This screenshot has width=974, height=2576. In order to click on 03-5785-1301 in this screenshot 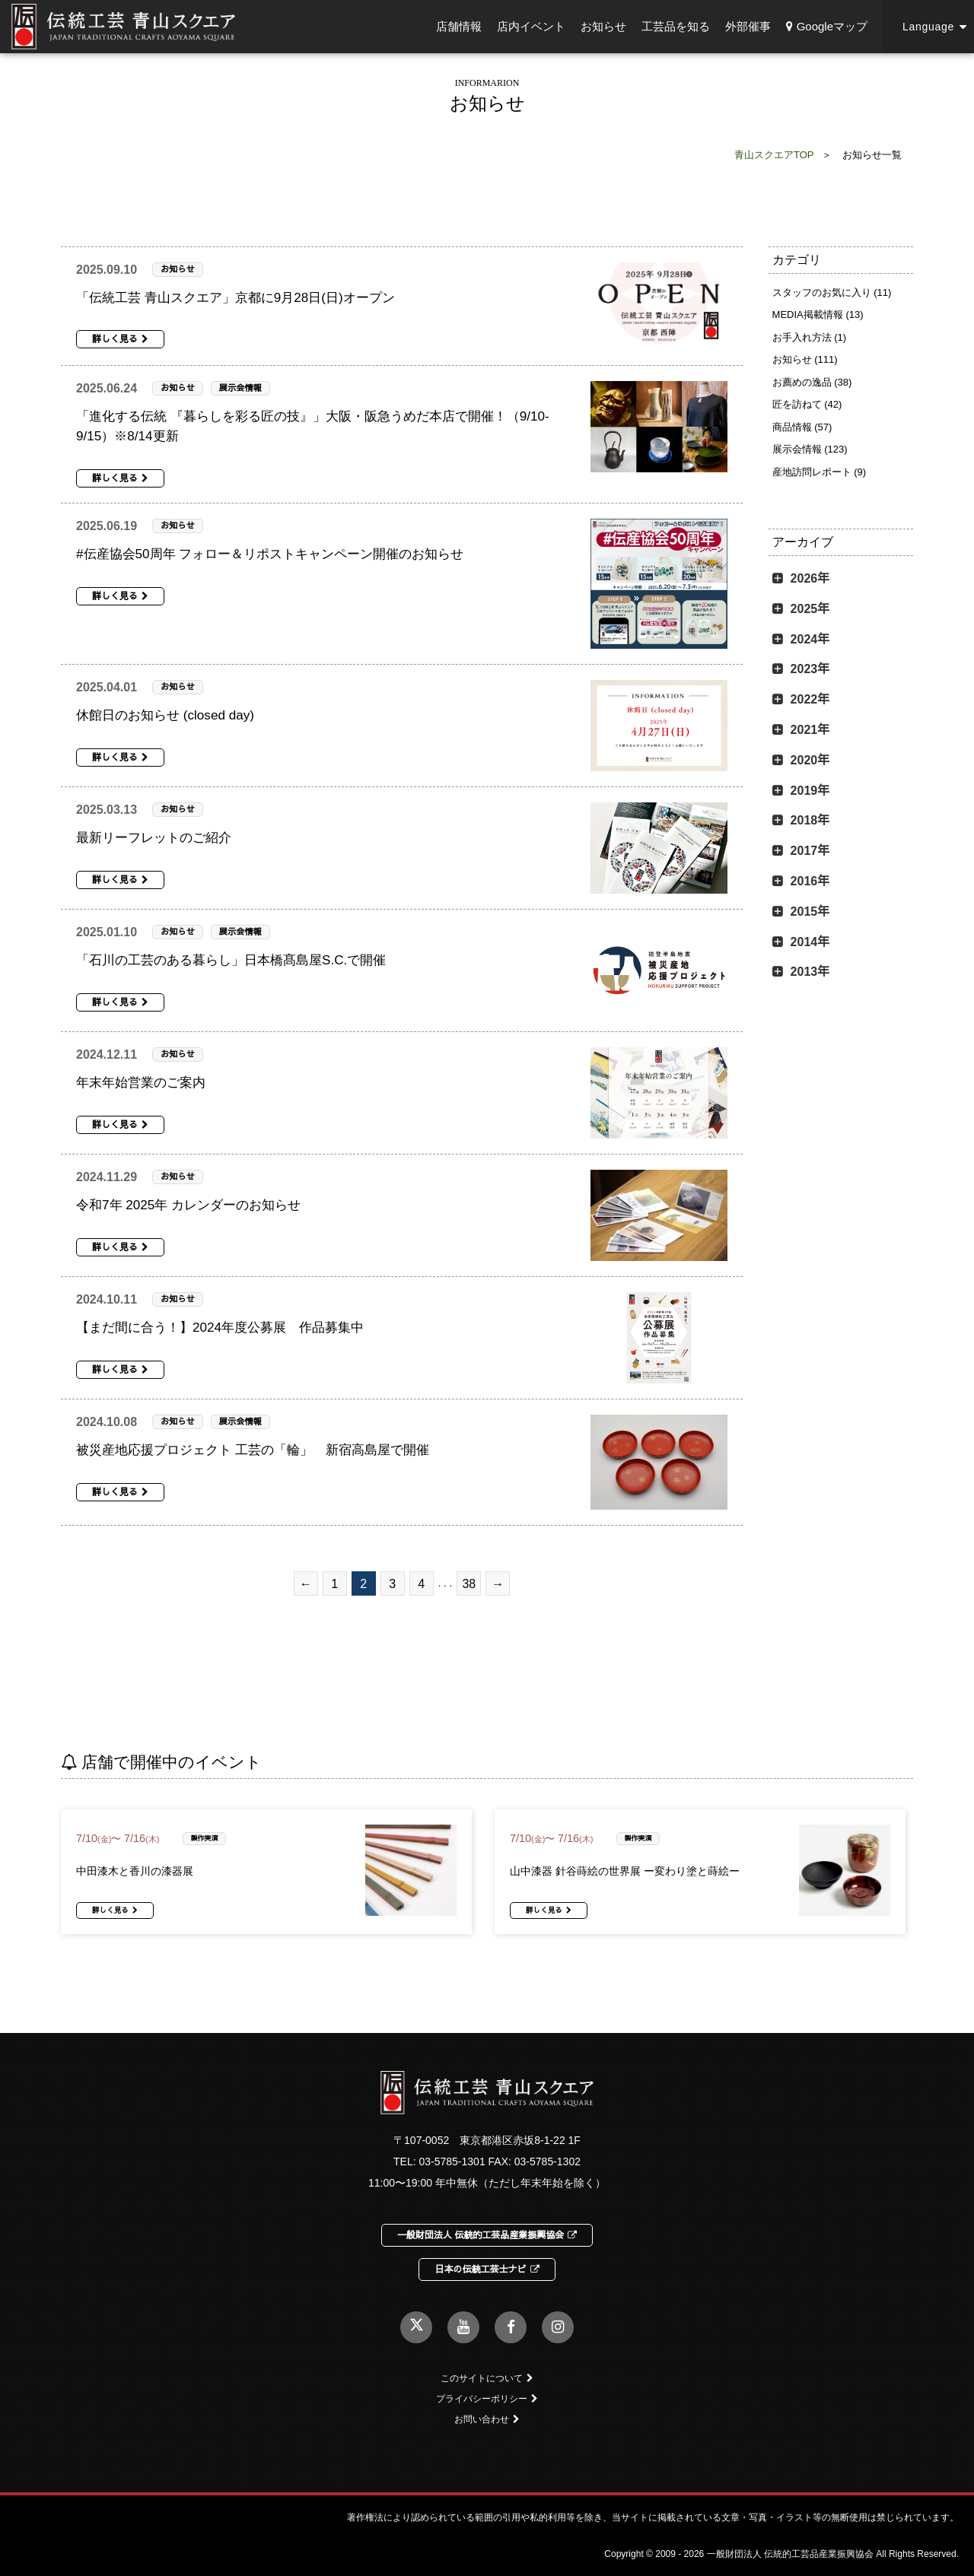, I will do `click(452, 2161)`.